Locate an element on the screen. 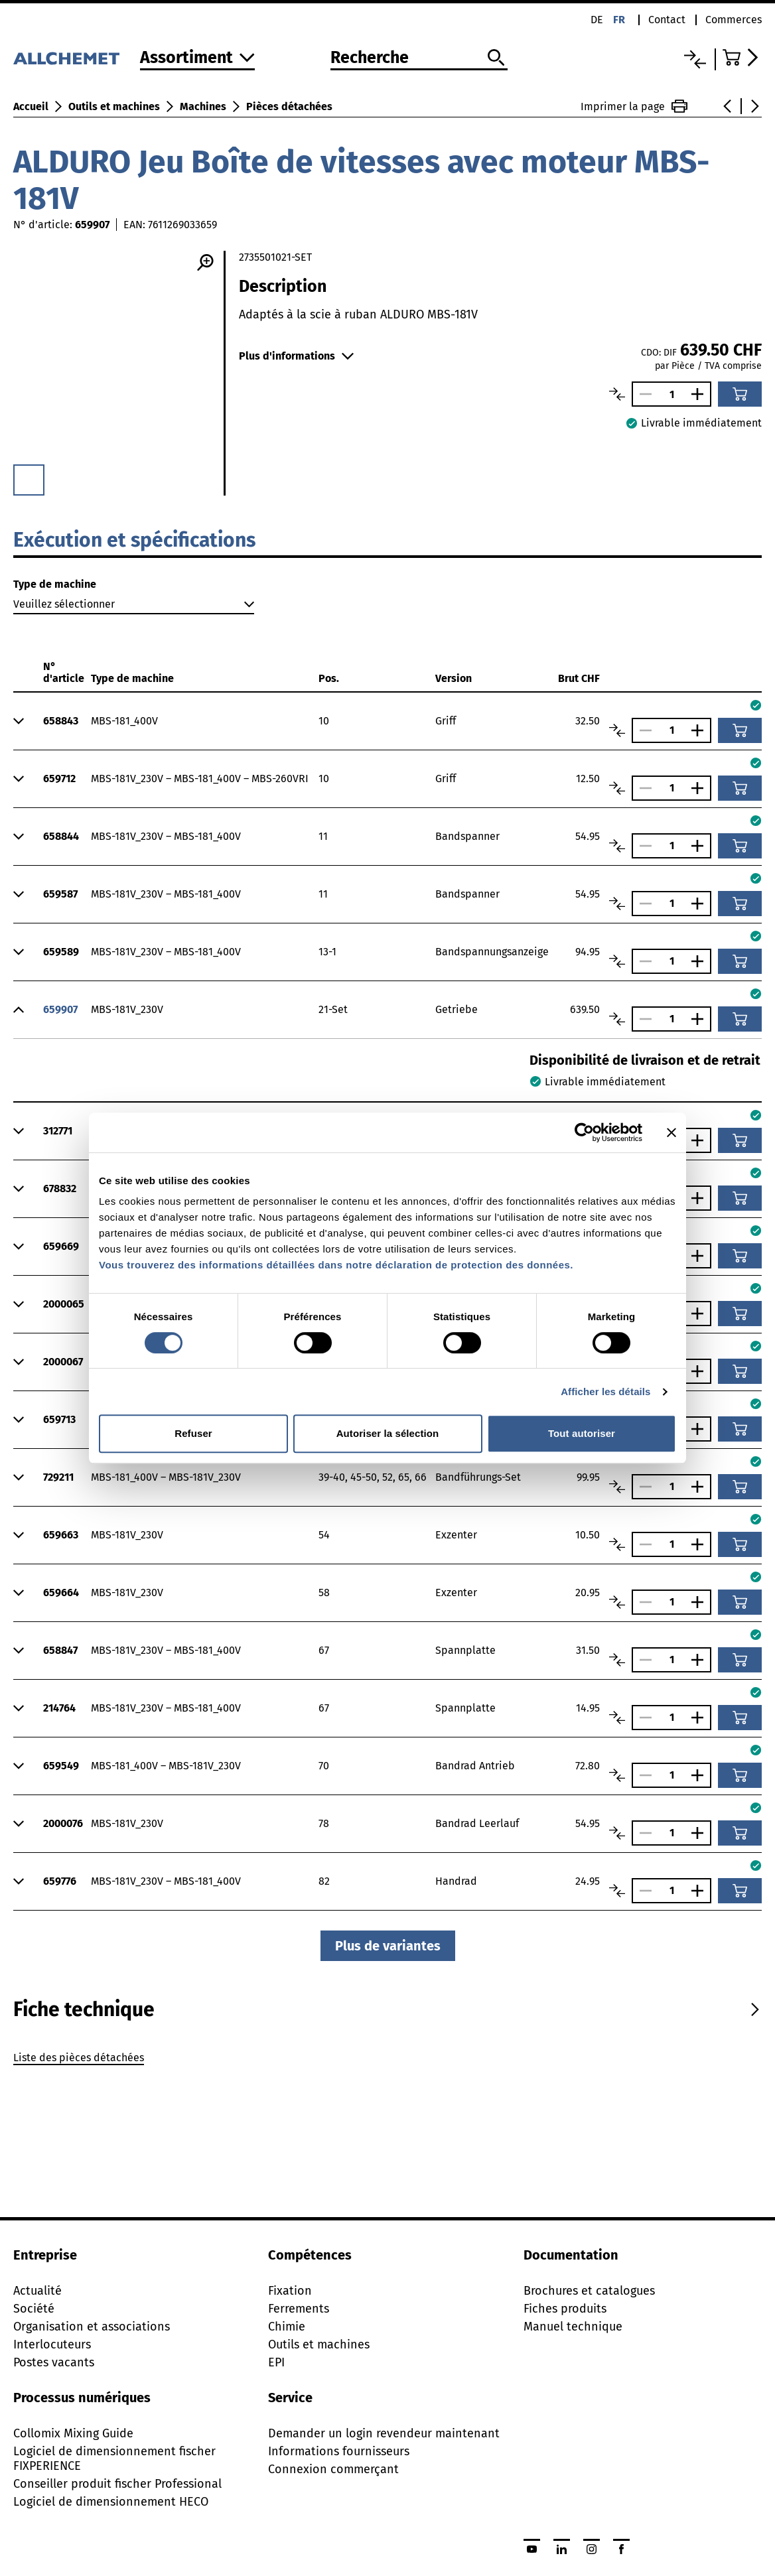  [Liste comparative] is located at coordinates (695, 59).